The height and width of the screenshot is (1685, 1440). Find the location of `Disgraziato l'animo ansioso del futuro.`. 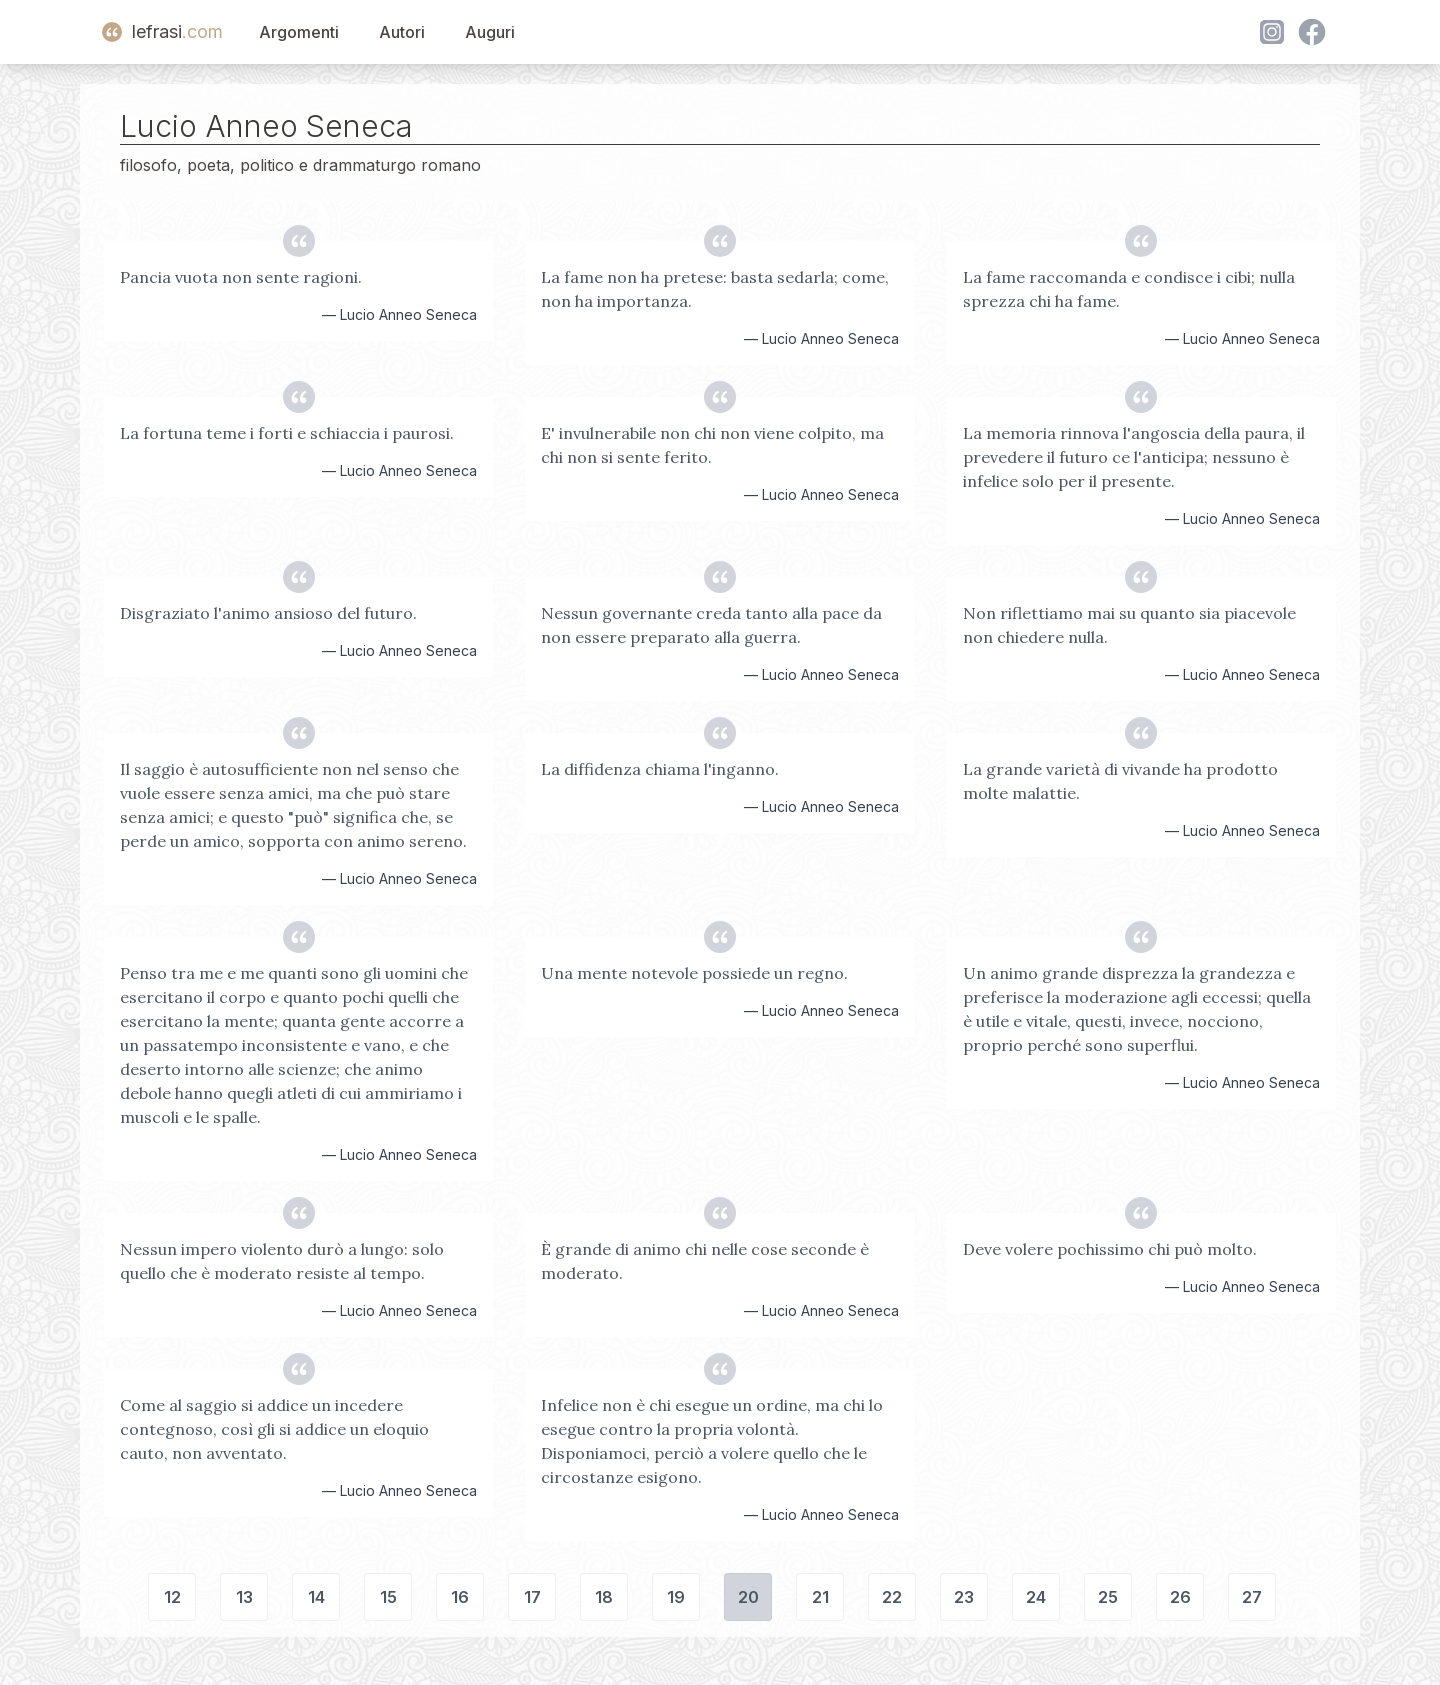

Disgraziato l'animo ansioso del futuro. is located at coordinates (268, 613).